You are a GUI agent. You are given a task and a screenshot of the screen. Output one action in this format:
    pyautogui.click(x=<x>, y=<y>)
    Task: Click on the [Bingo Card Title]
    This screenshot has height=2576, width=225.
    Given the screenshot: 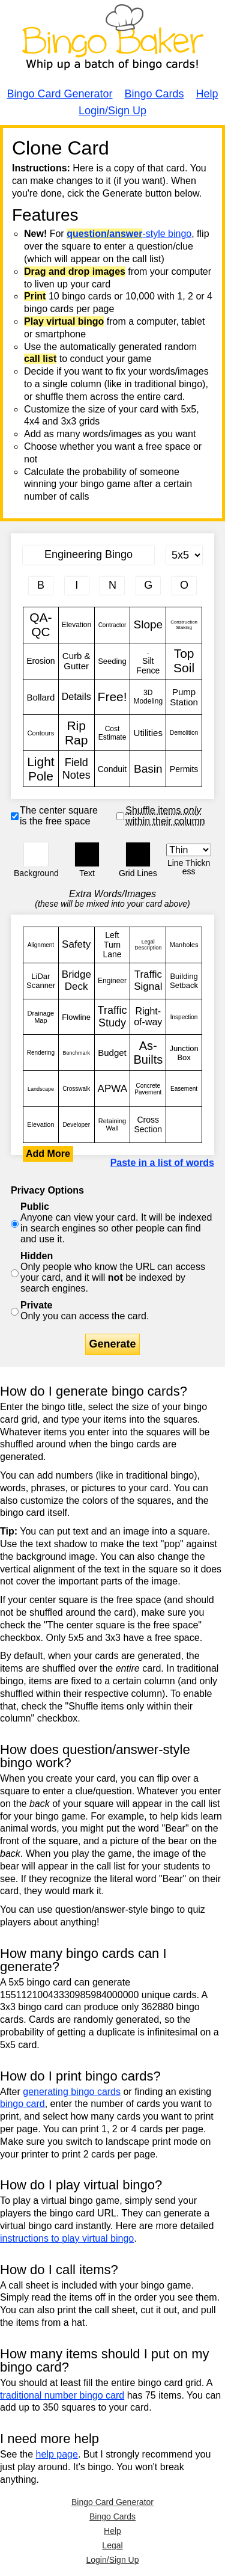 What is the action you would take?
    pyautogui.click(x=88, y=555)
    